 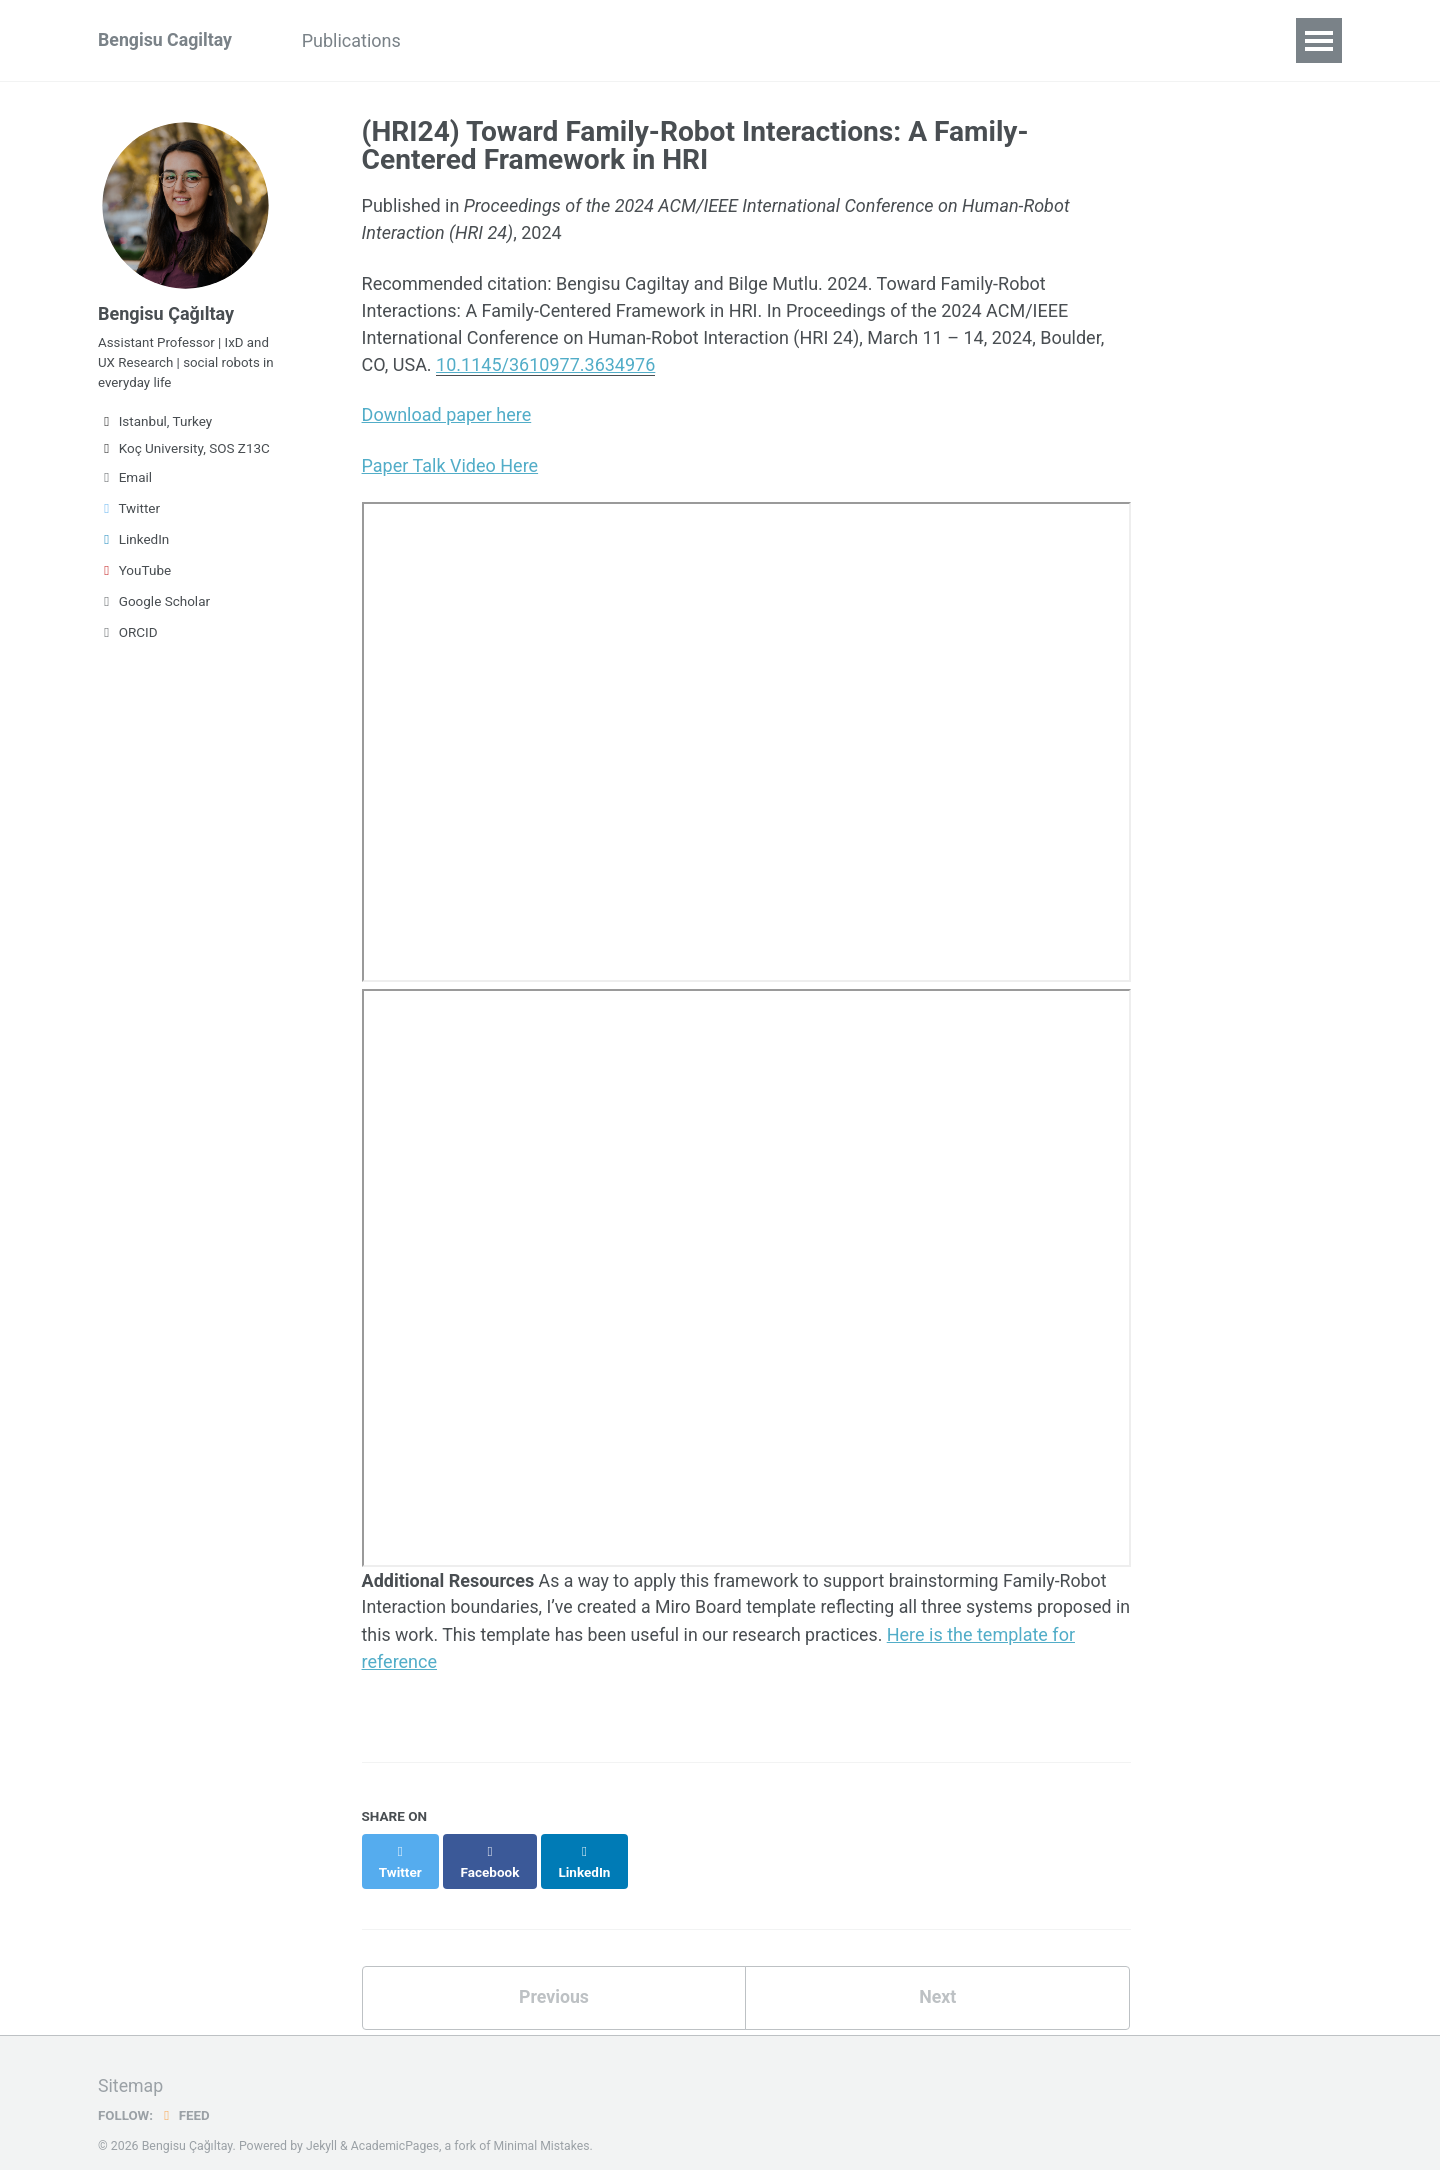 I want to click on Email, so click(x=125, y=481).